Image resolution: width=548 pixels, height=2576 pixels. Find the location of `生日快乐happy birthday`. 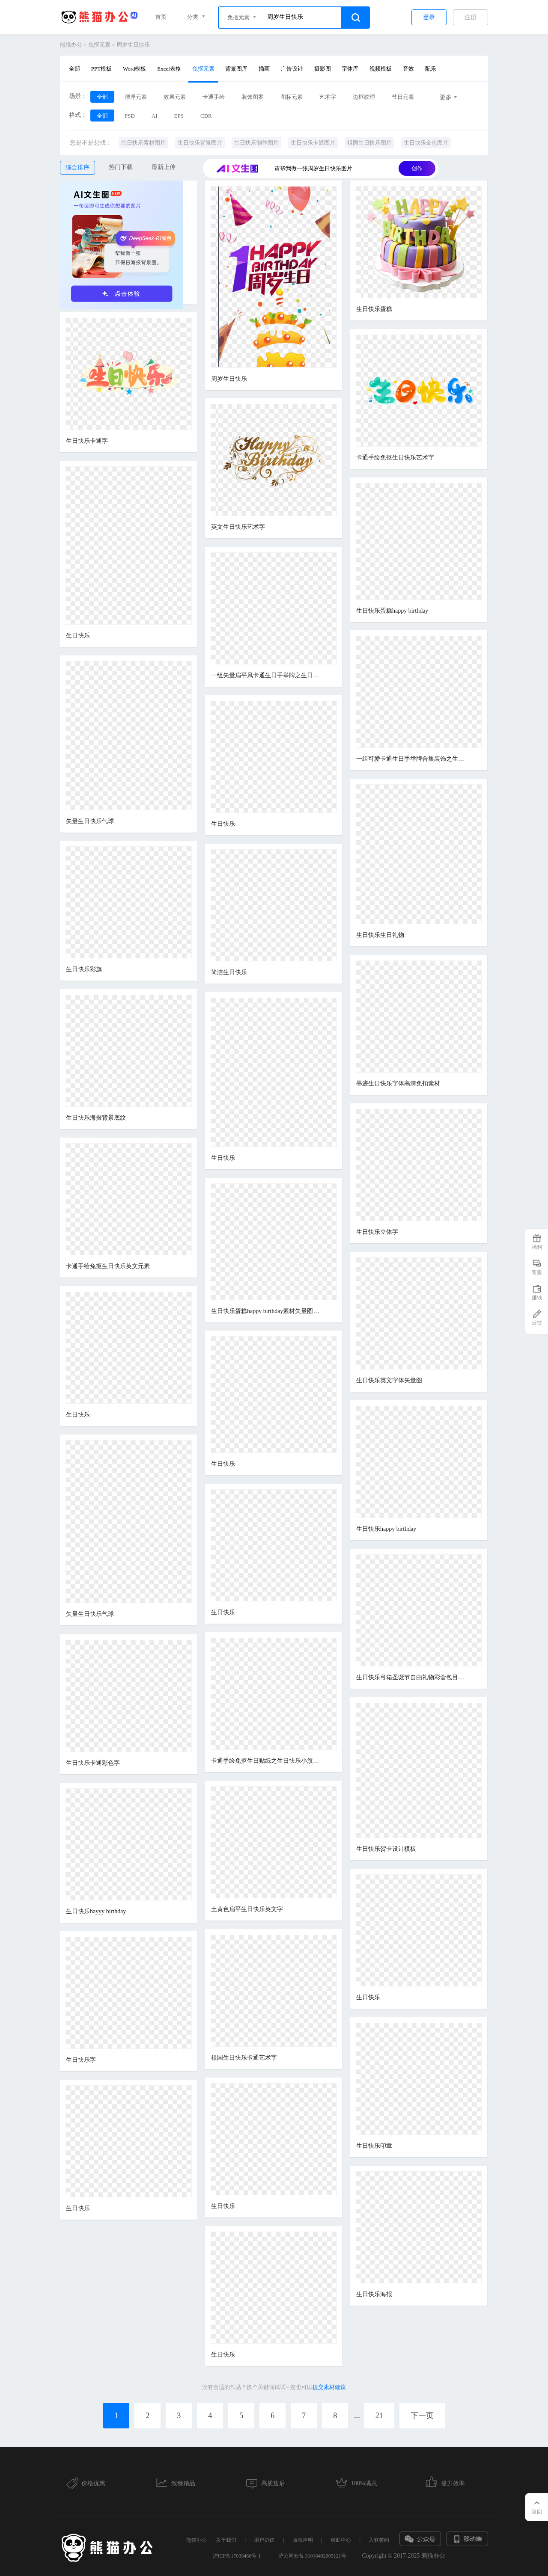

生日快乐happy birthday is located at coordinates (386, 1529).